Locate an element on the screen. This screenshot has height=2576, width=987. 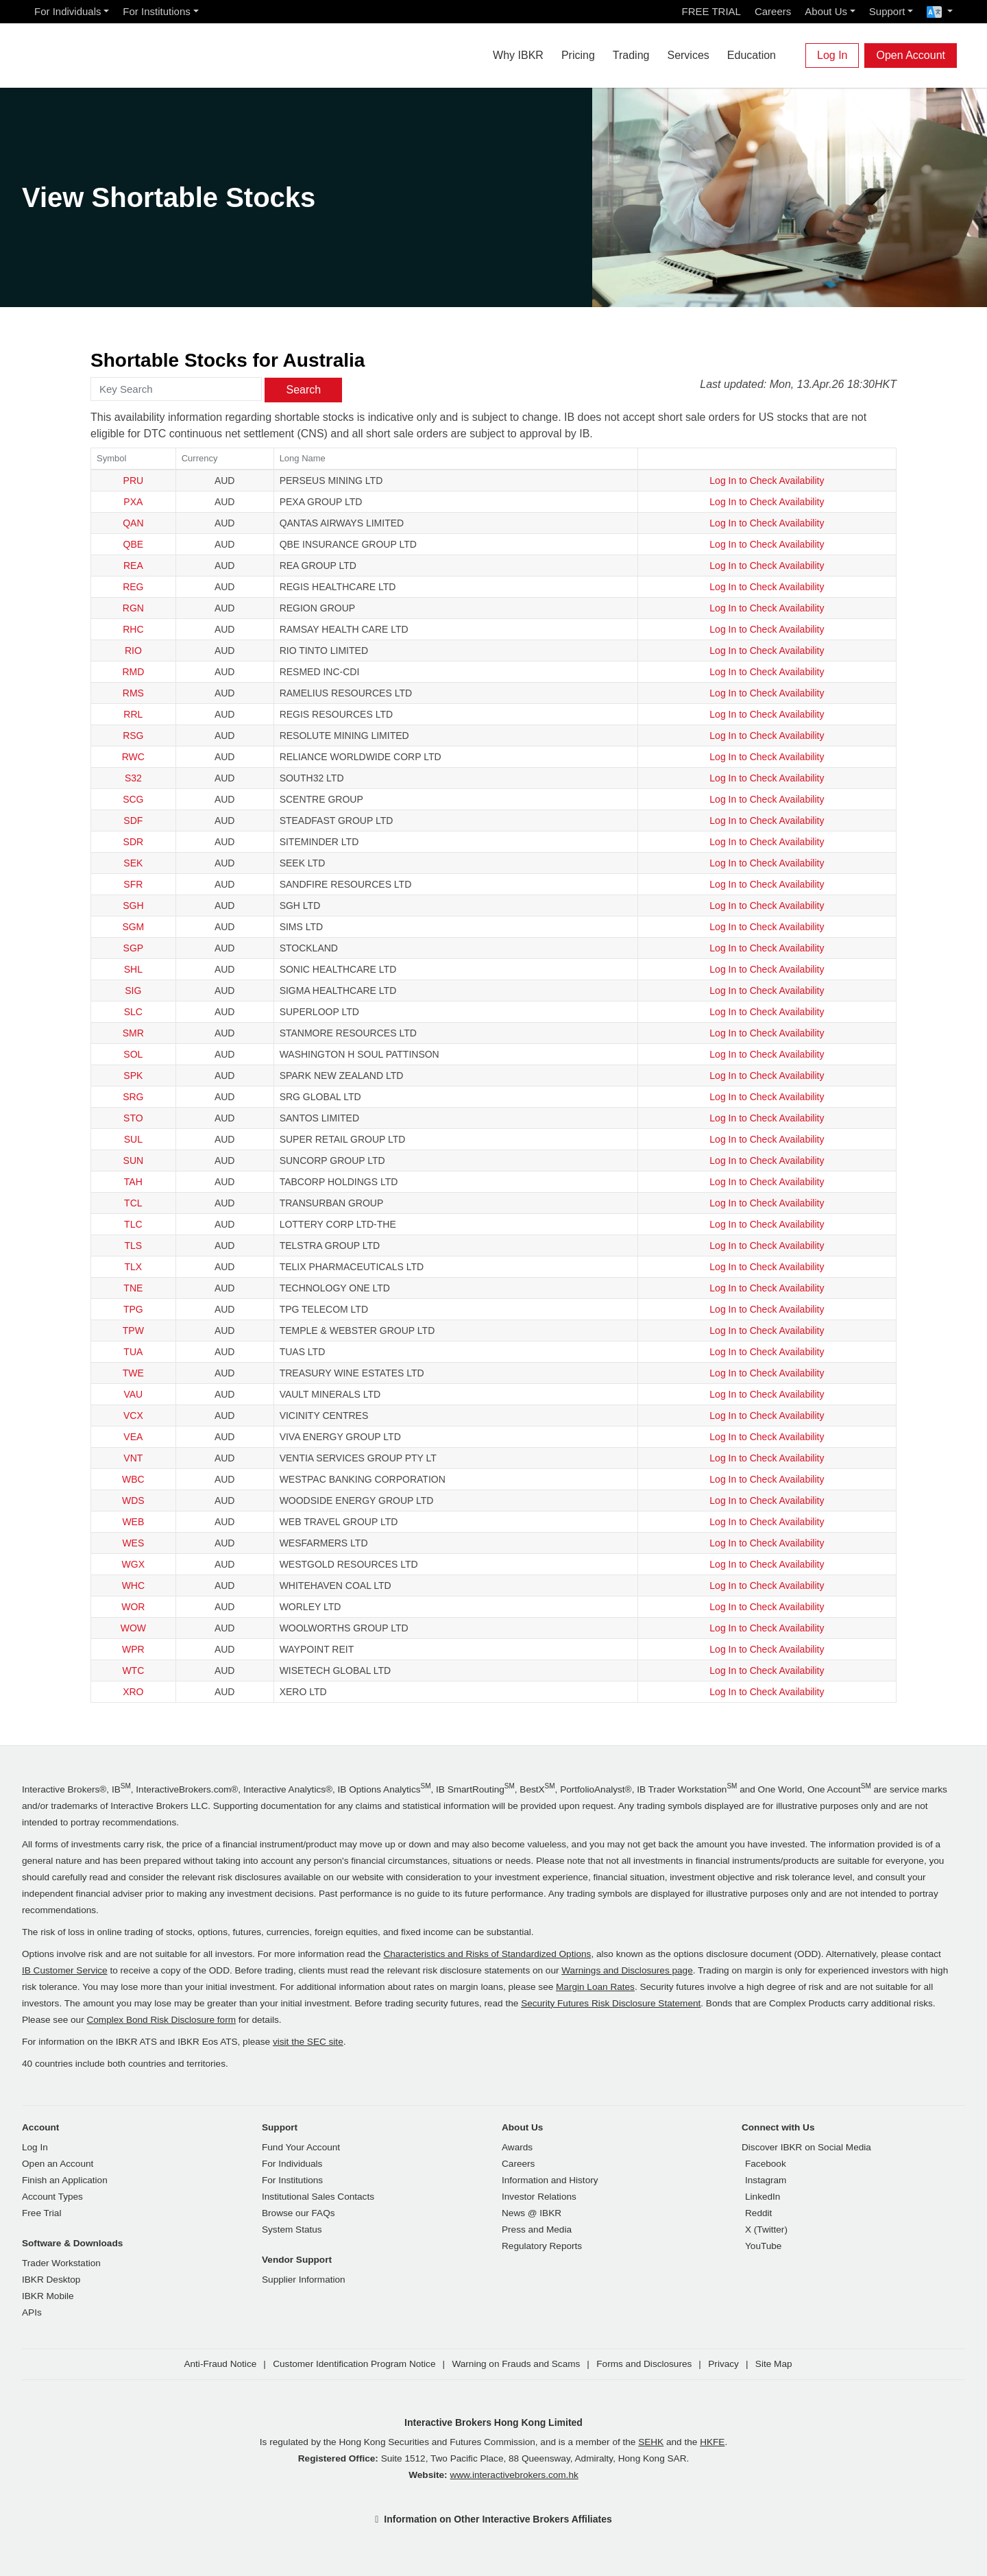
X (Twitter) is located at coordinates (766, 2229).